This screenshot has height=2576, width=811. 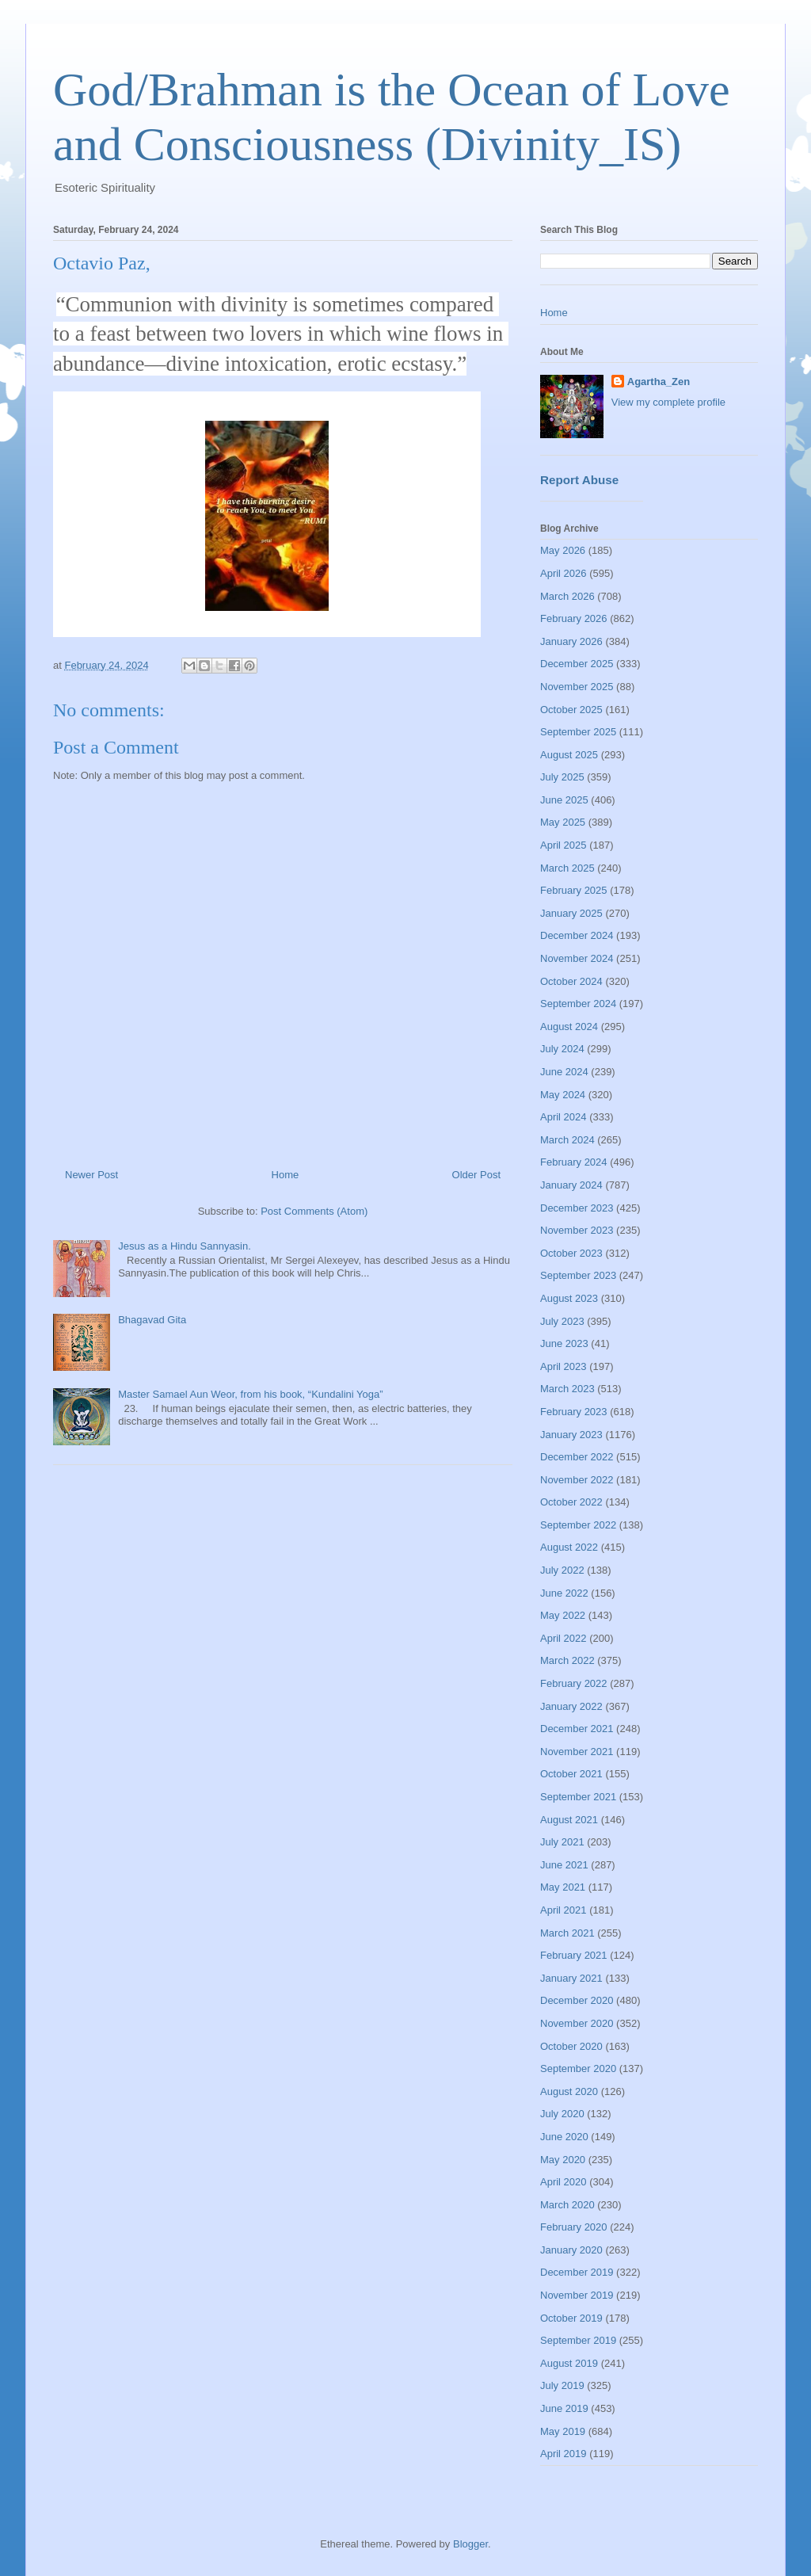 What do you see at coordinates (571, 1185) in the screenshot?
I see `January 2024` at bounding box center [571, 1185].